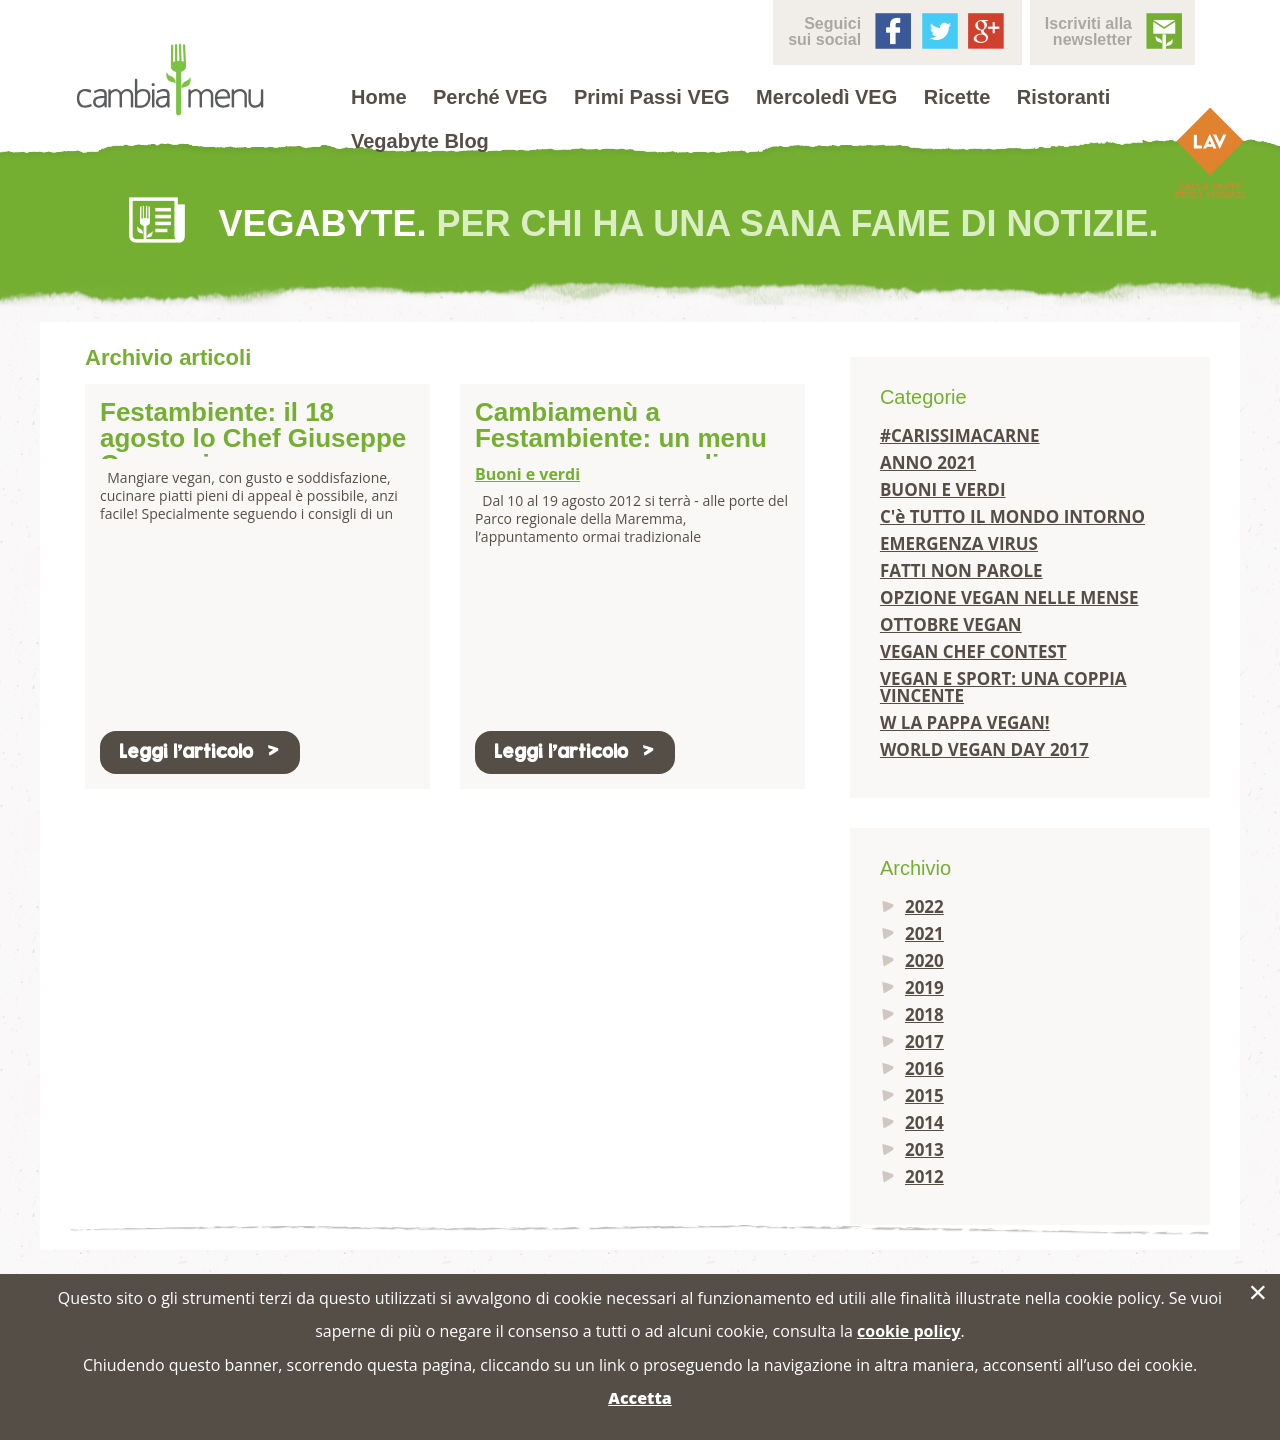 Image resolution: width=1280 pixels, height=1440 pixels. I want to click on OTTOBRE VEGAN, so click(951, 624).